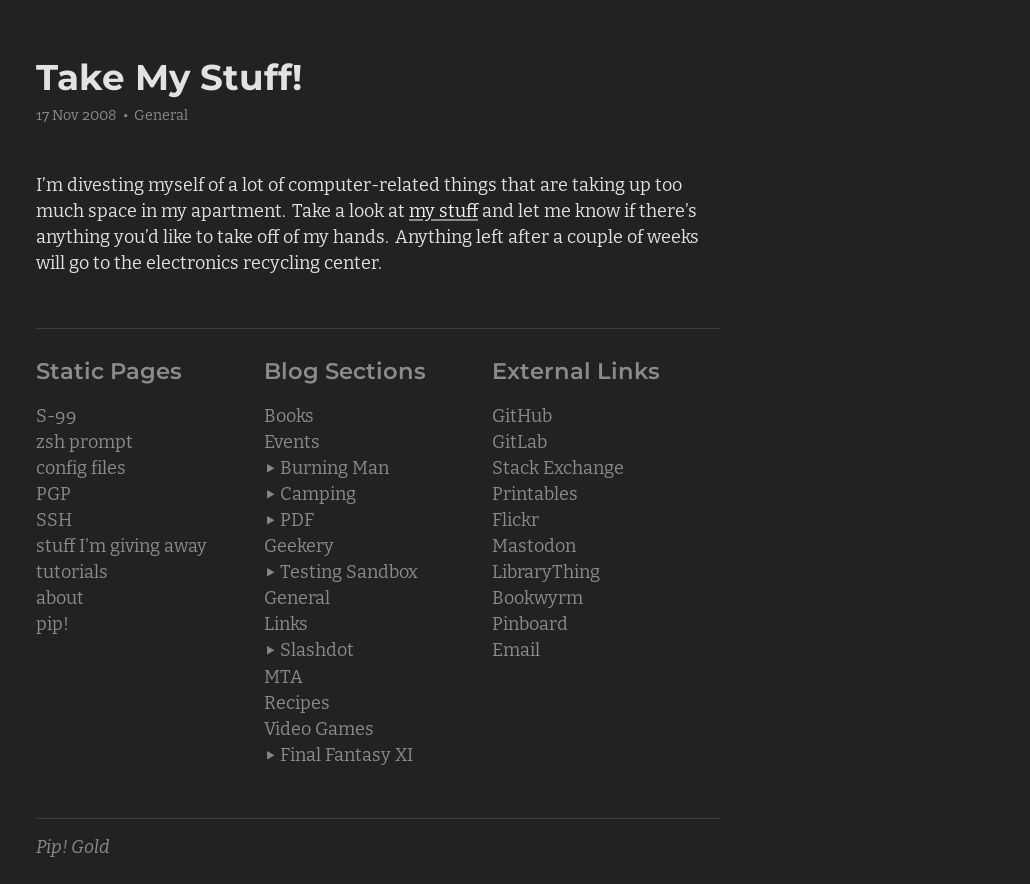 This screenshot has height=884, width=1030. I want to click on S-99, so click(56, 414).